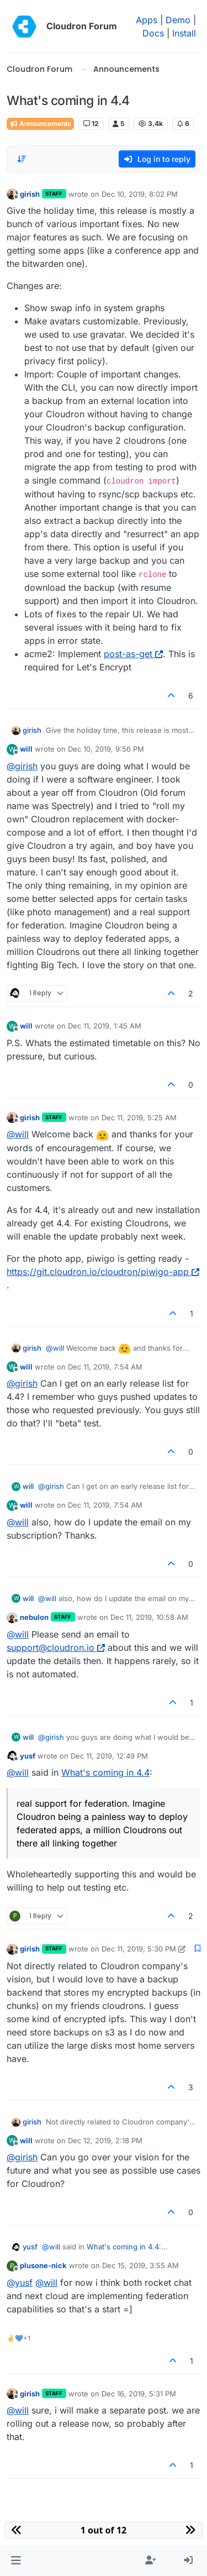 The height and width of the screenshot is (2576, 207). What do you see at coordinates (140, 2265) in the screenshot?
I see `Dec 15, 2019, 3:55 AM` at bounding box center [140, 2265].